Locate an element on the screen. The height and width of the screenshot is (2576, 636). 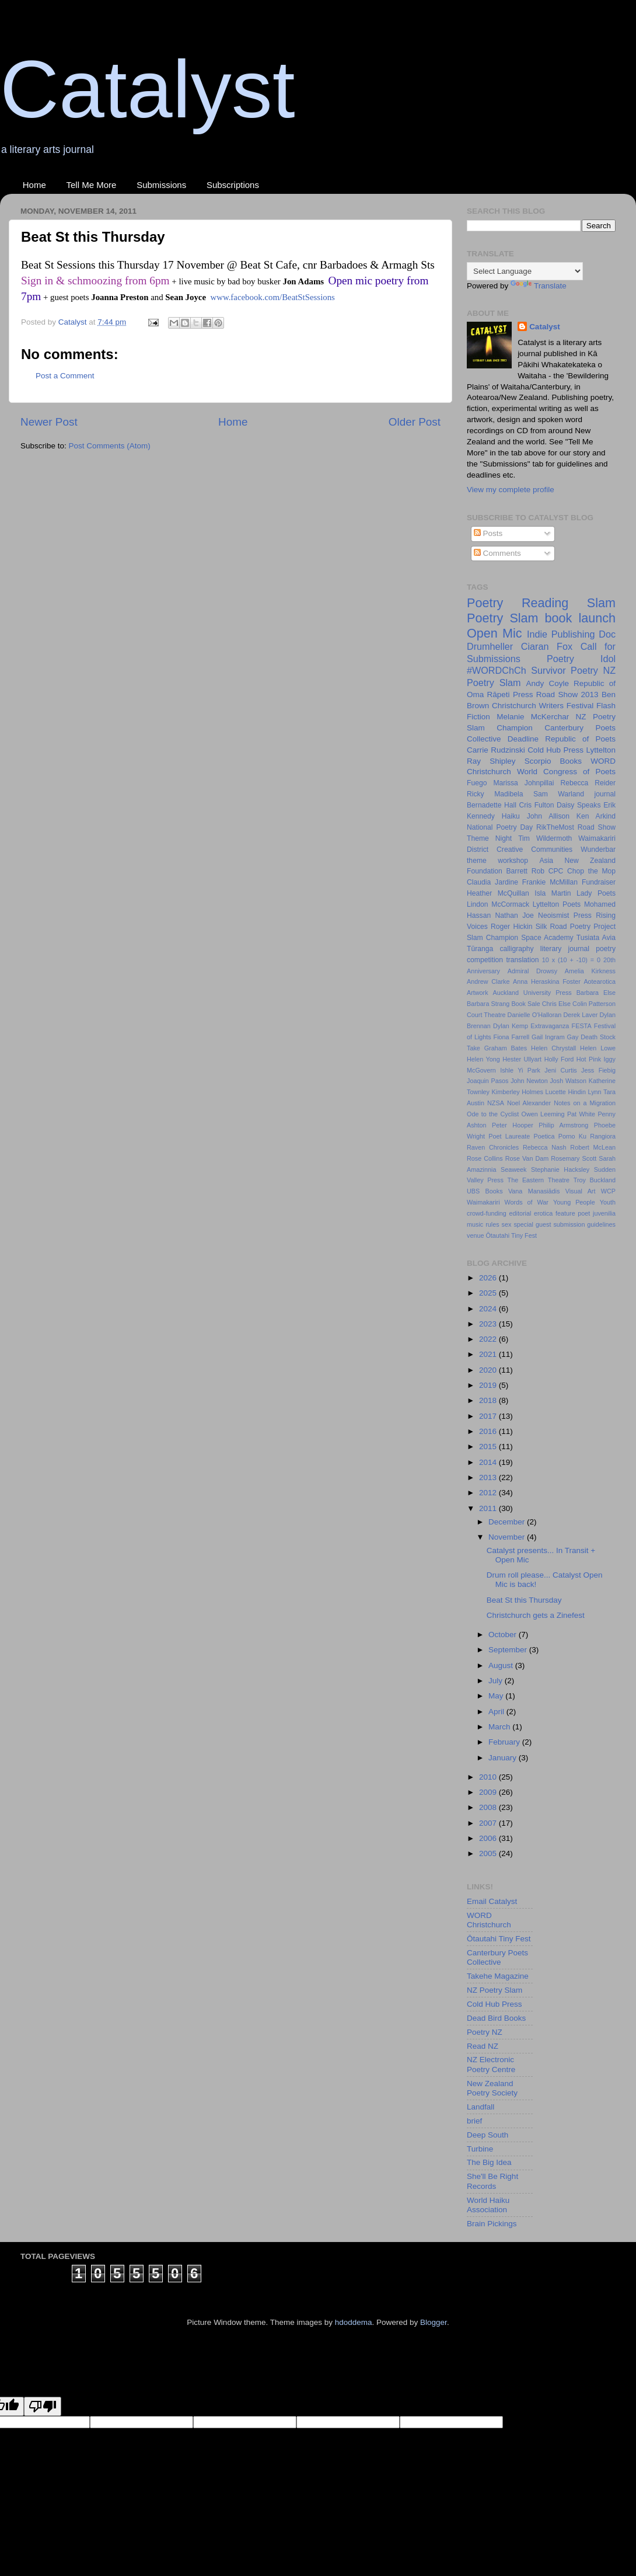
rules is located at coordinates (492, 1224).